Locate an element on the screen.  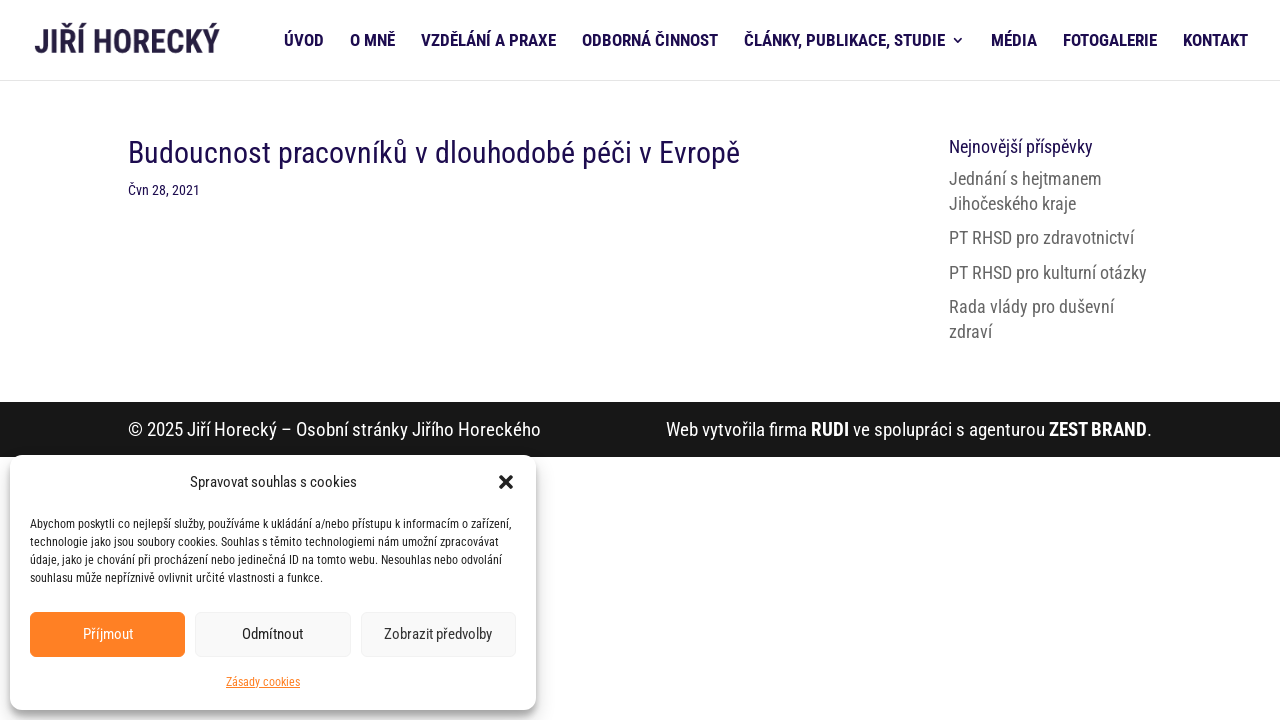
O MNĚ is located at coordinates (372, 41).